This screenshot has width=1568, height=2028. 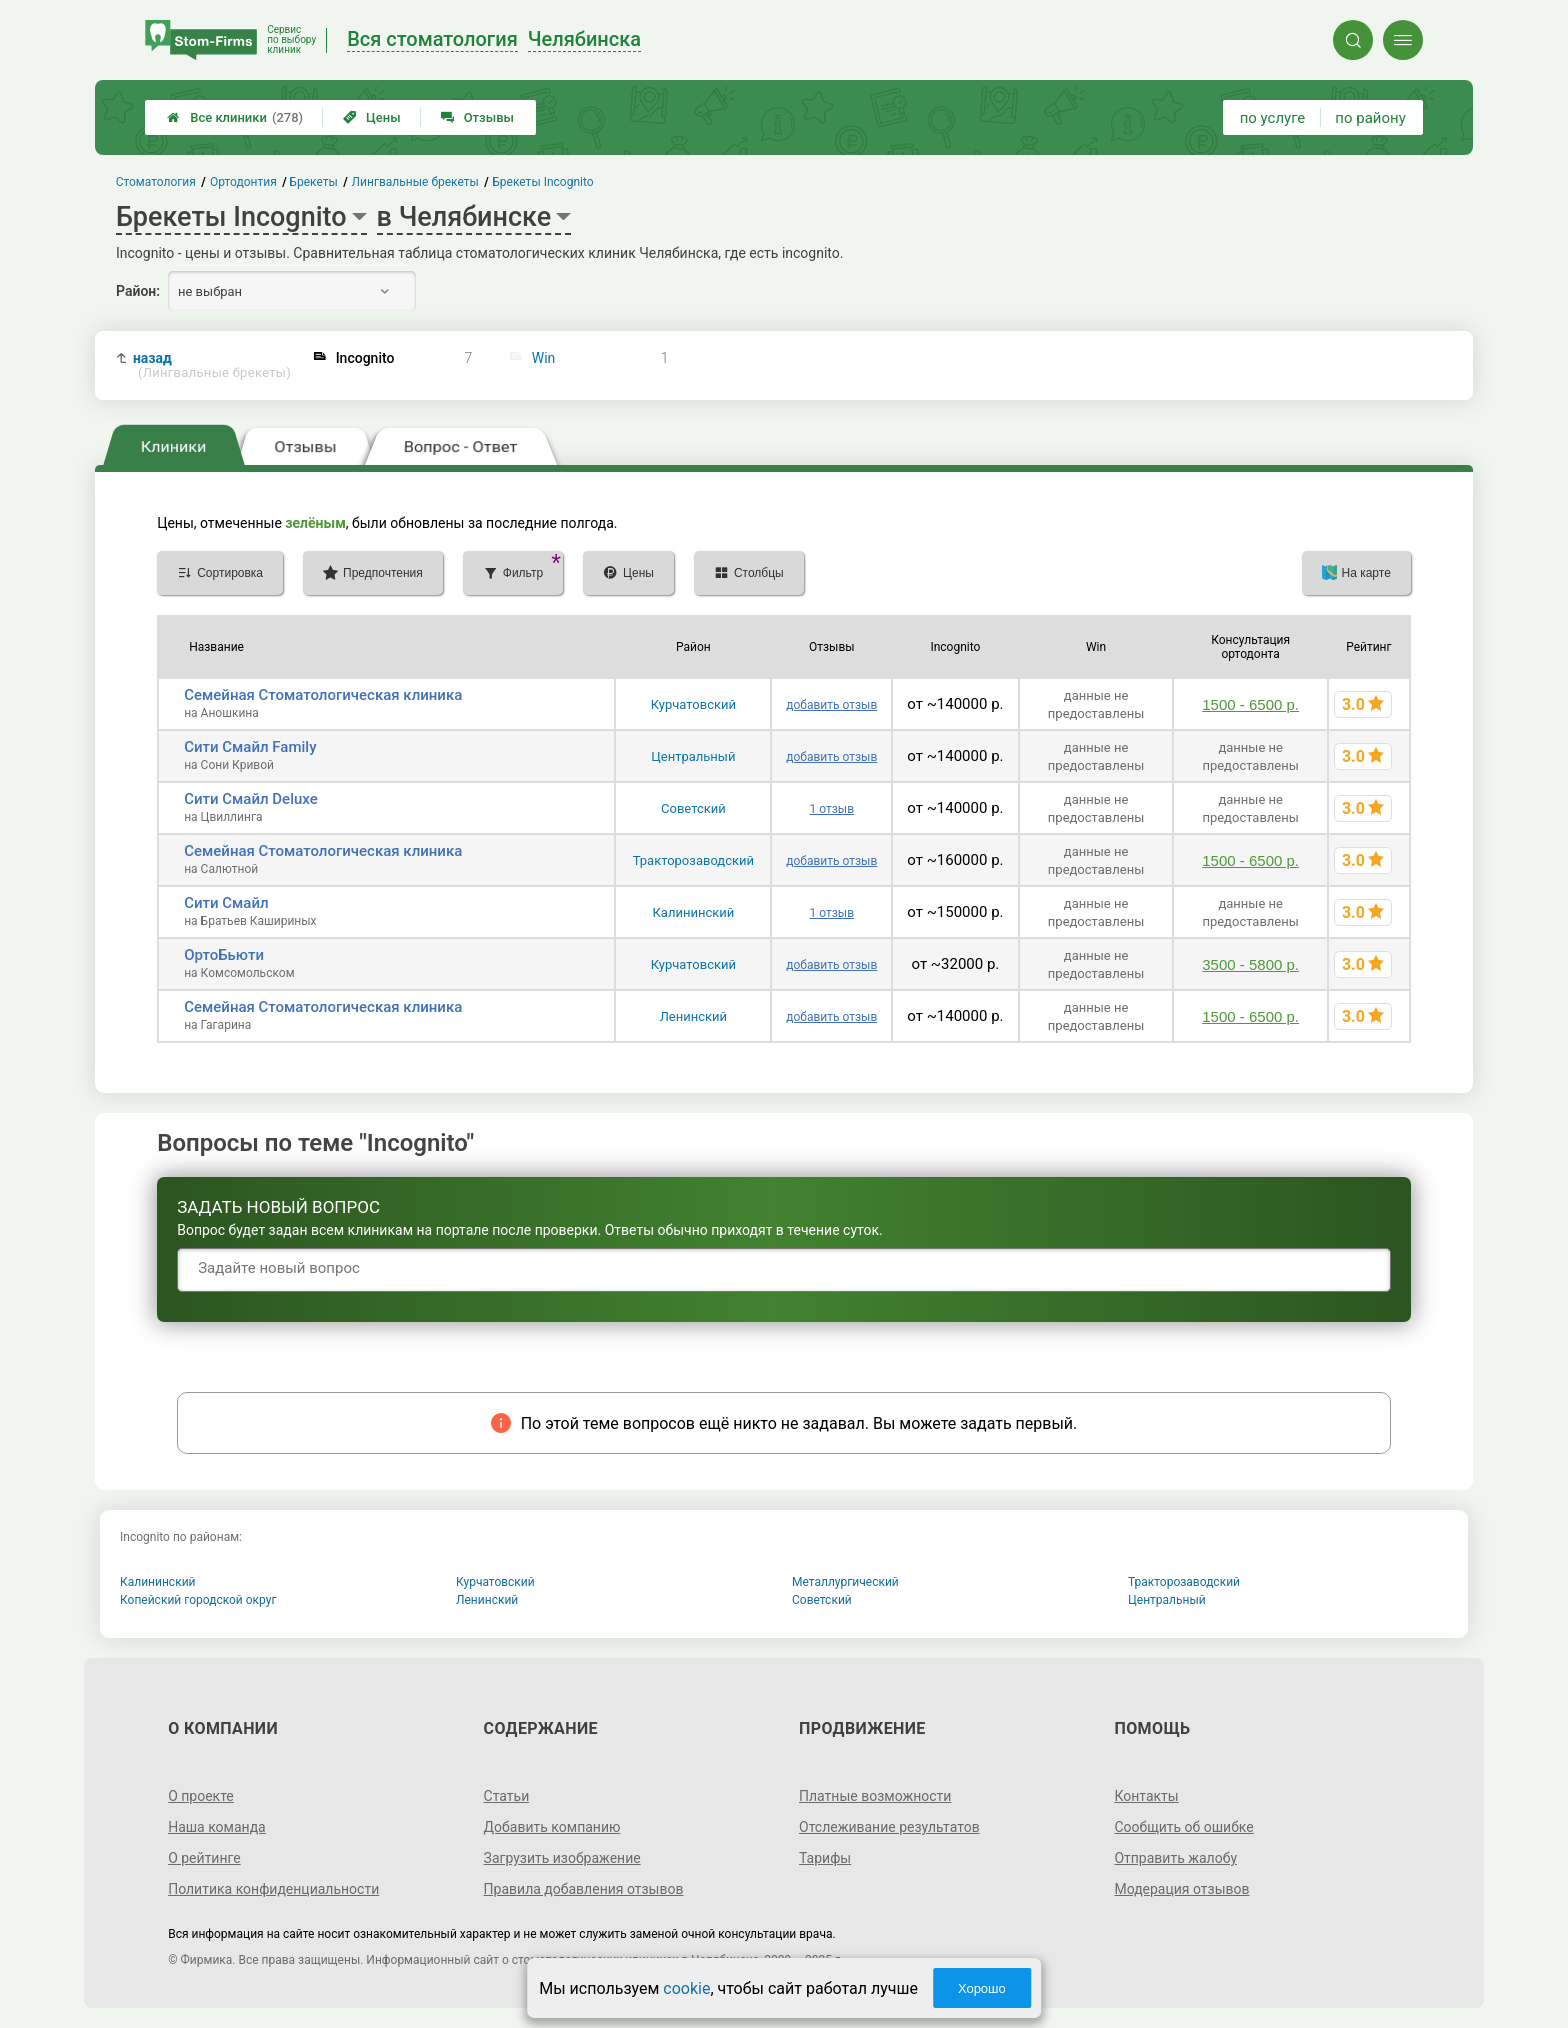 What do you see at coordinates (1370, 118) in the screenshot?
I see `по району` at bounding box center [1370, 118].